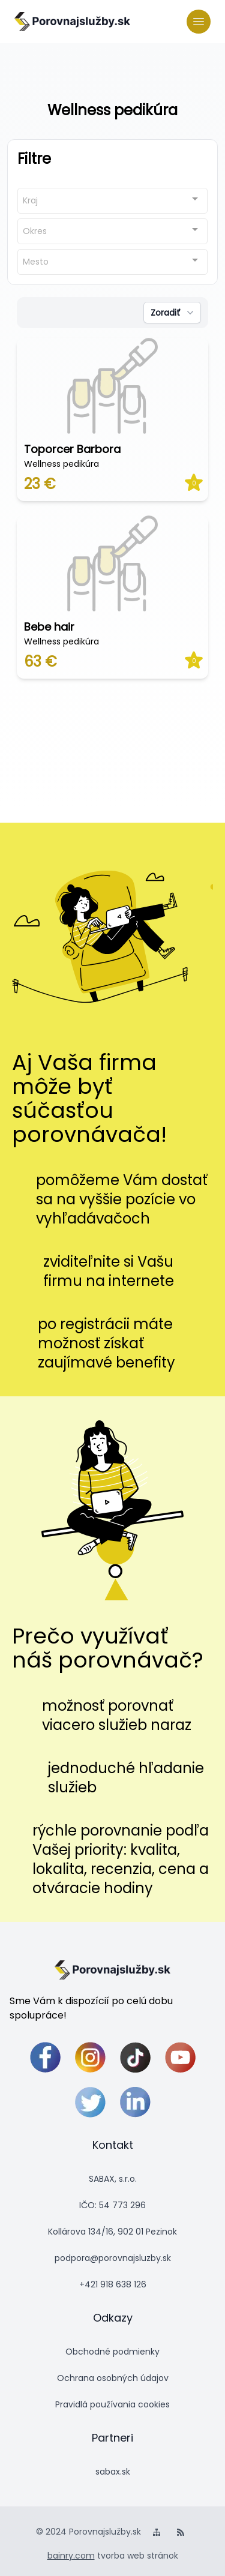 This screenshot has height=2576, width=225. What do you see at coordinates (90, 2102) in the screenshot?
I see `[twitter]` at bounding box center [90, 2102].